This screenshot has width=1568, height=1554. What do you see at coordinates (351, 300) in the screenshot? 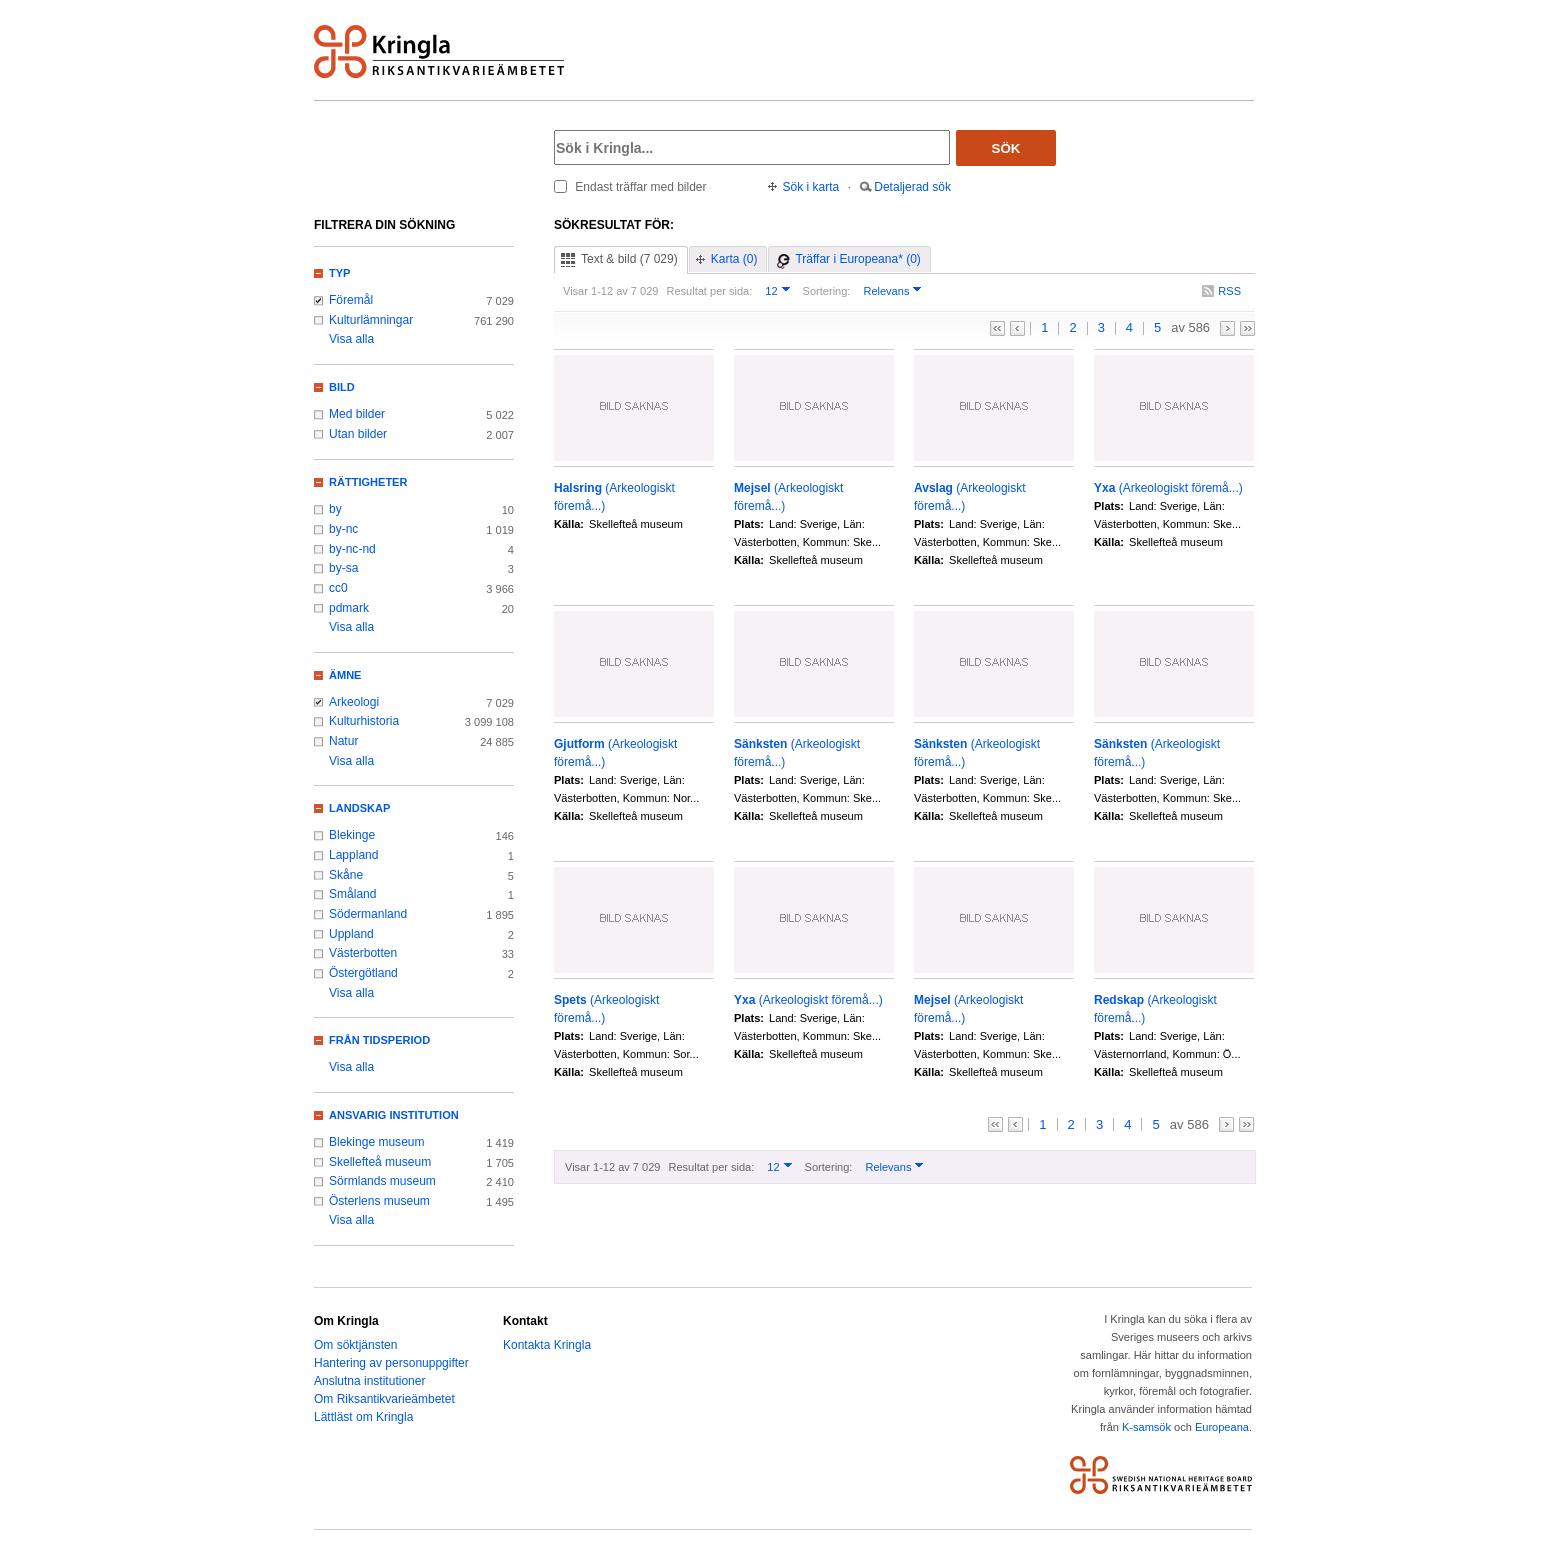
I see `Föremål` at bounding box center [351, 300].